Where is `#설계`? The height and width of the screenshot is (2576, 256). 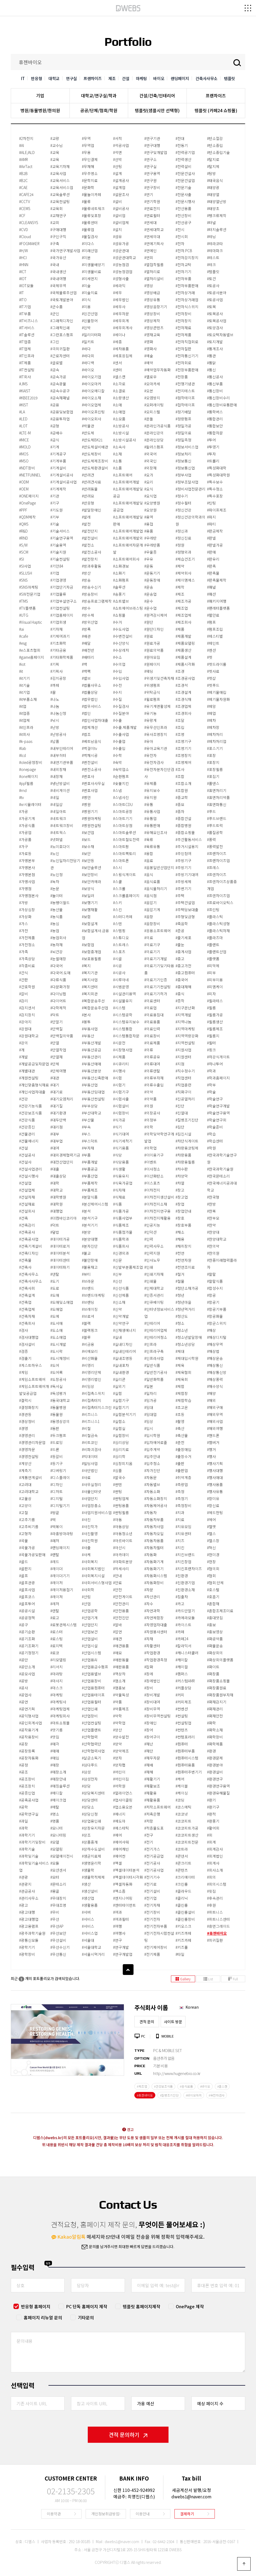
#설계 is located at coordinates (117, 173).